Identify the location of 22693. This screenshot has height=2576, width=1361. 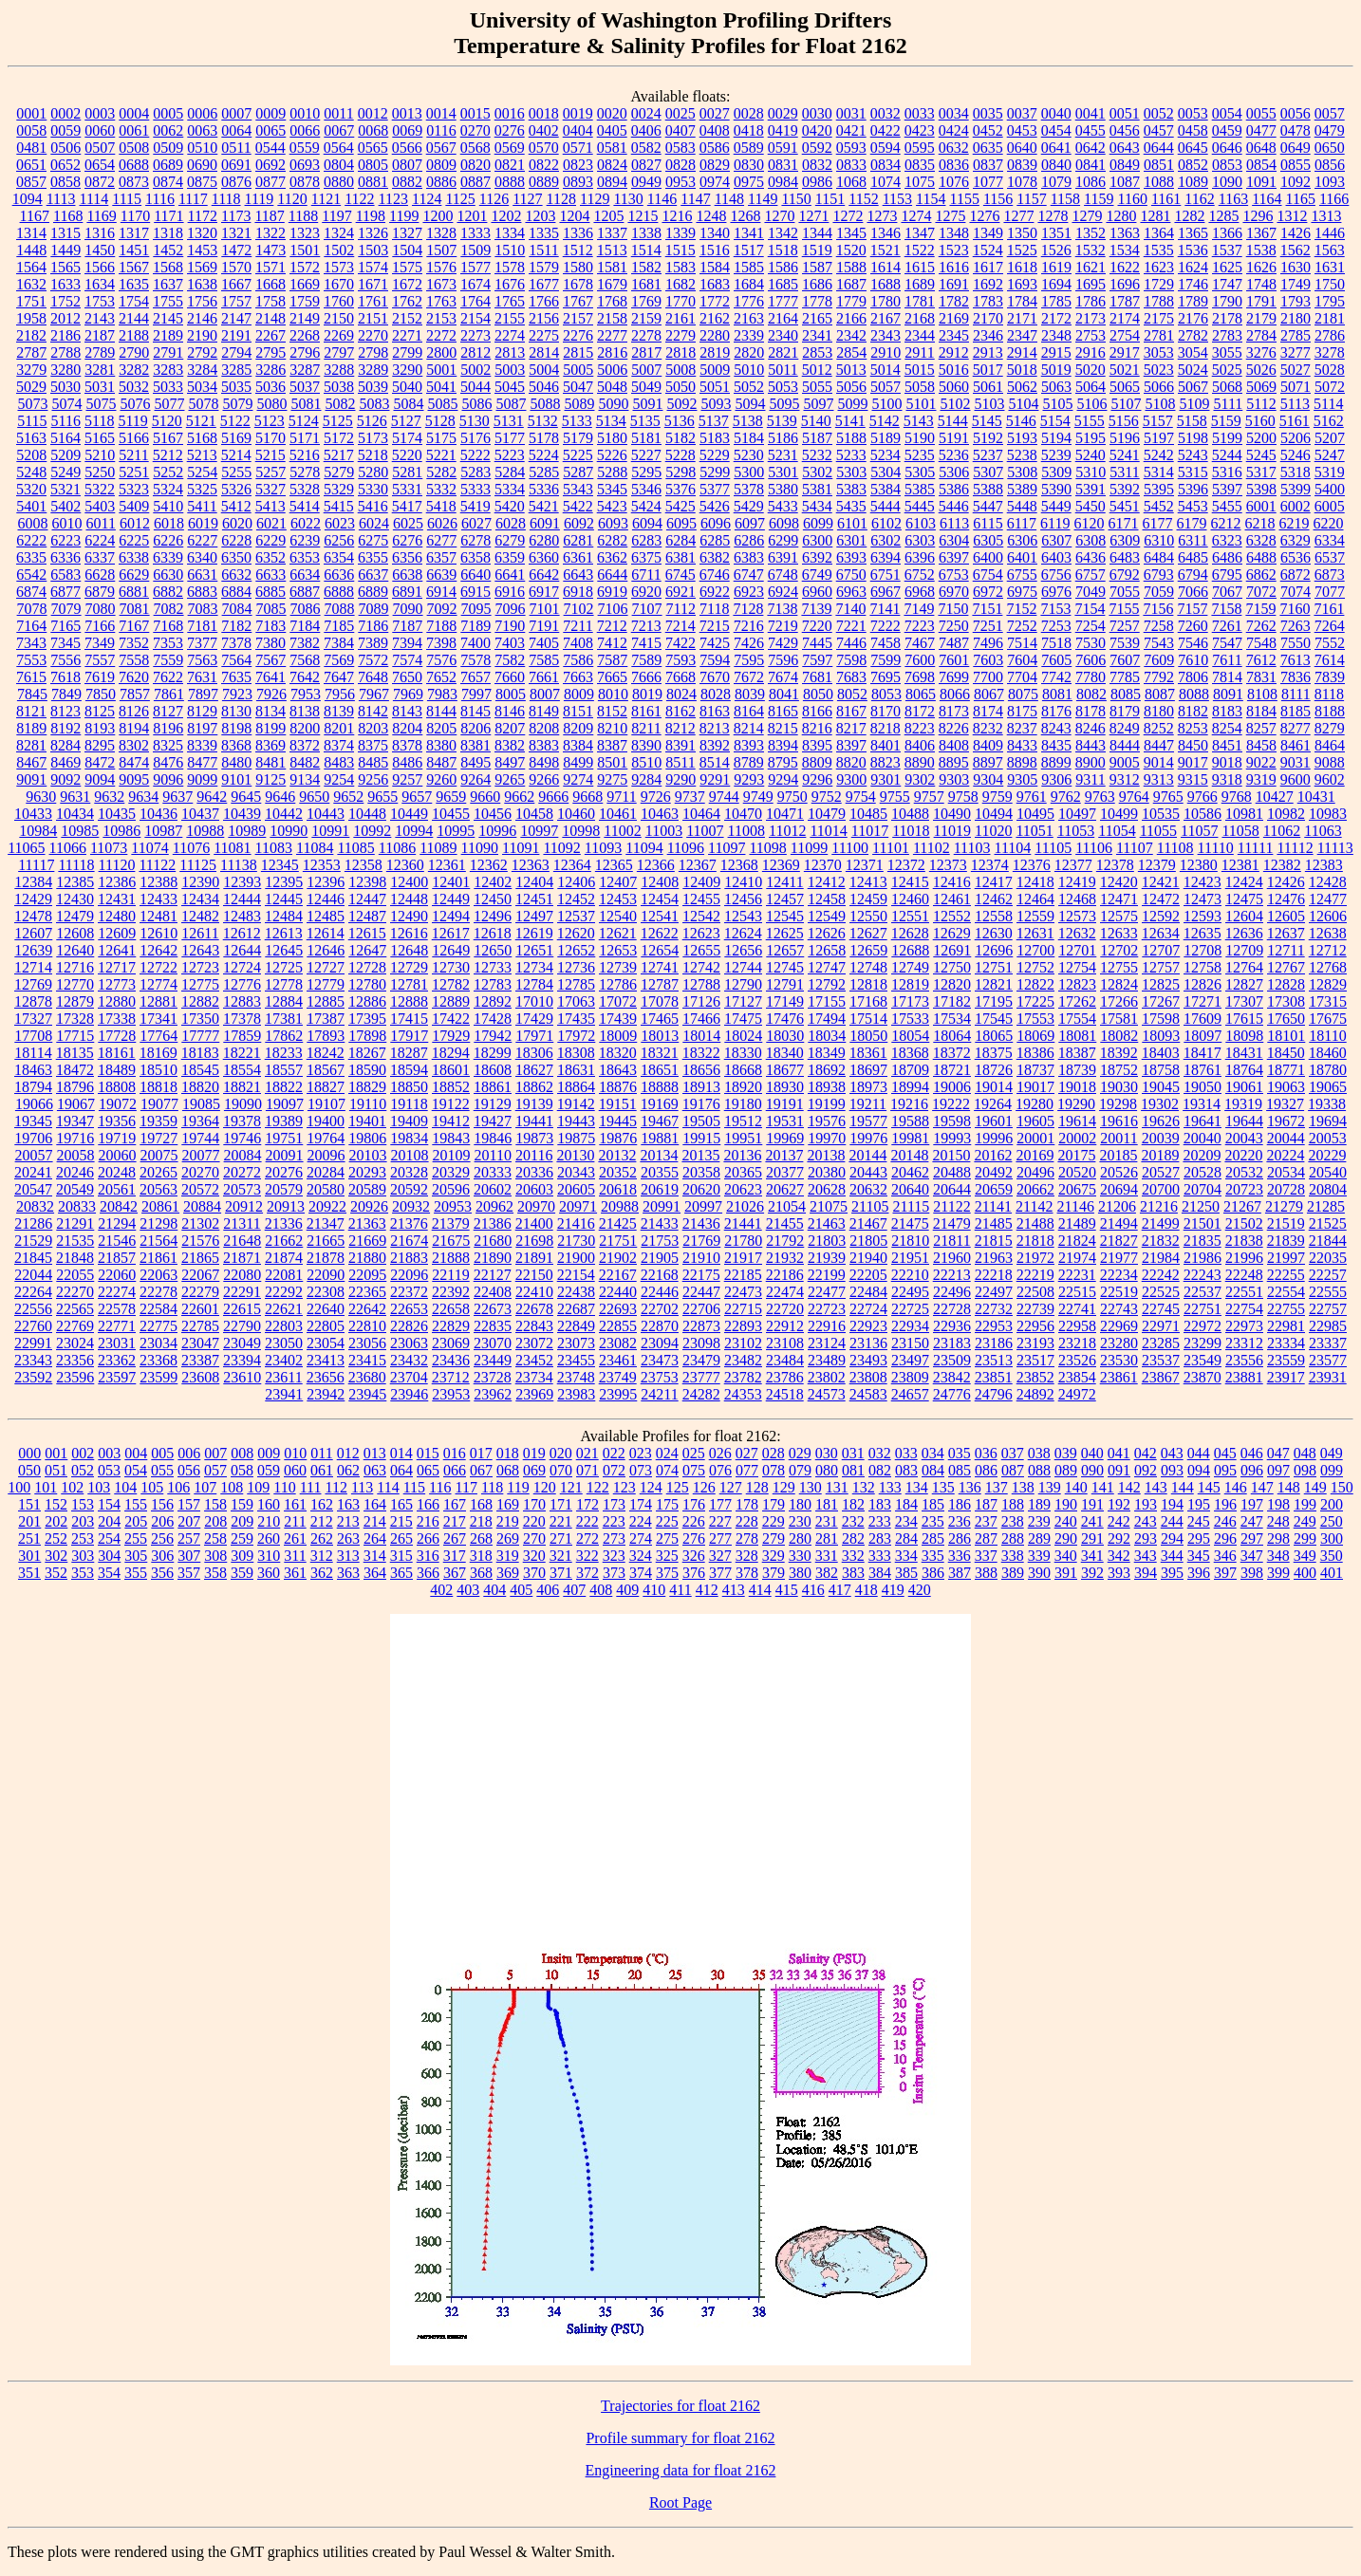
(618, 1309).